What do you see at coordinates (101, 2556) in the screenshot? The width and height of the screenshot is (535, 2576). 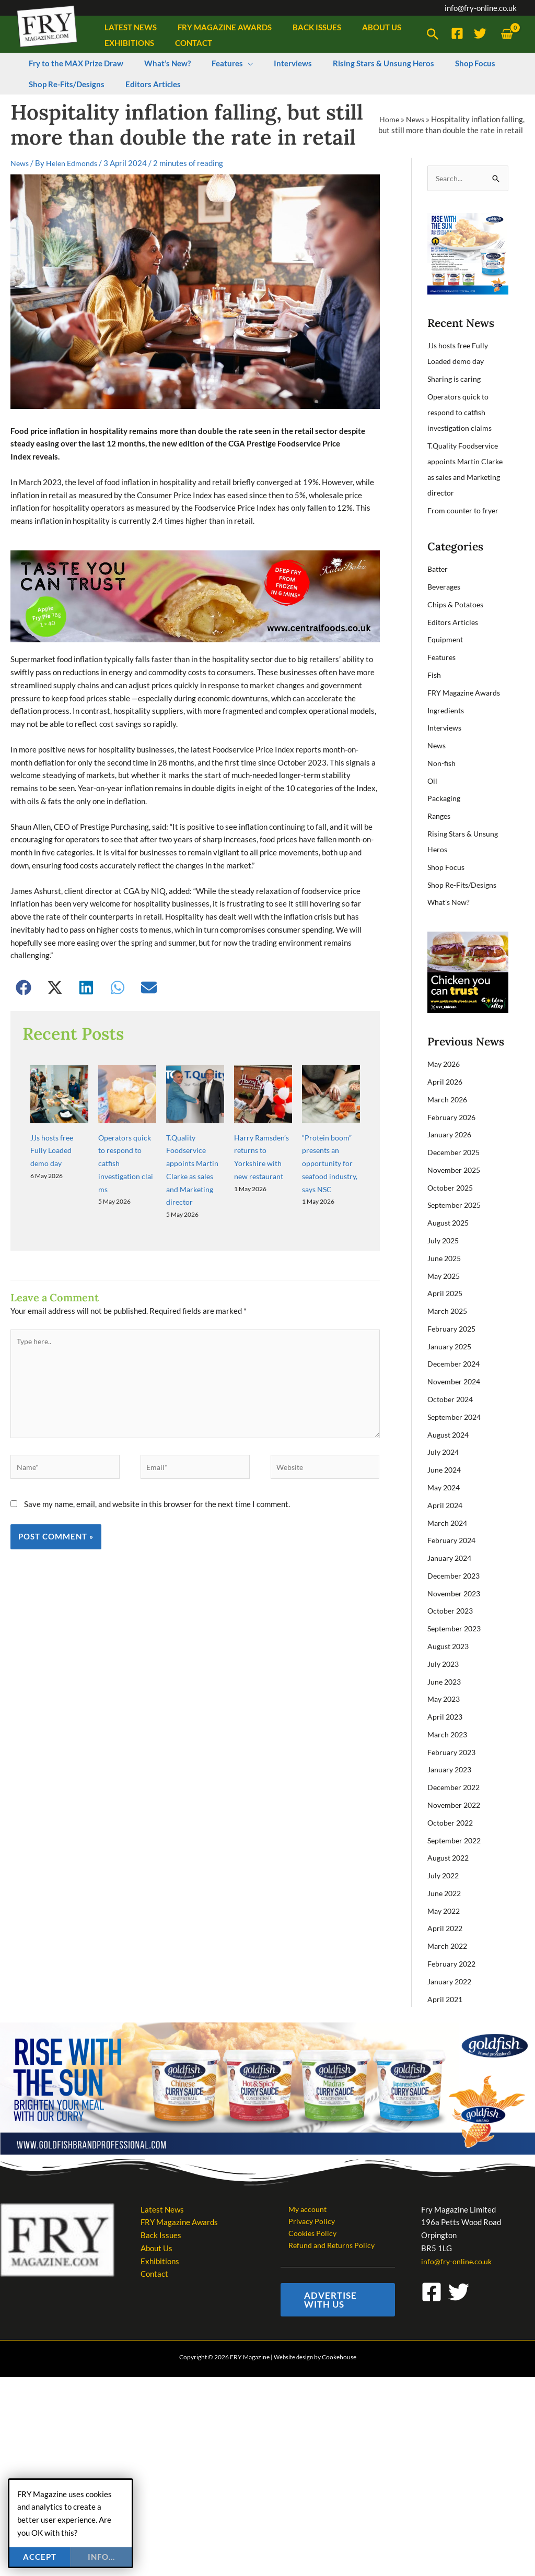 I see `info...` at bounding box center [101, 2556].